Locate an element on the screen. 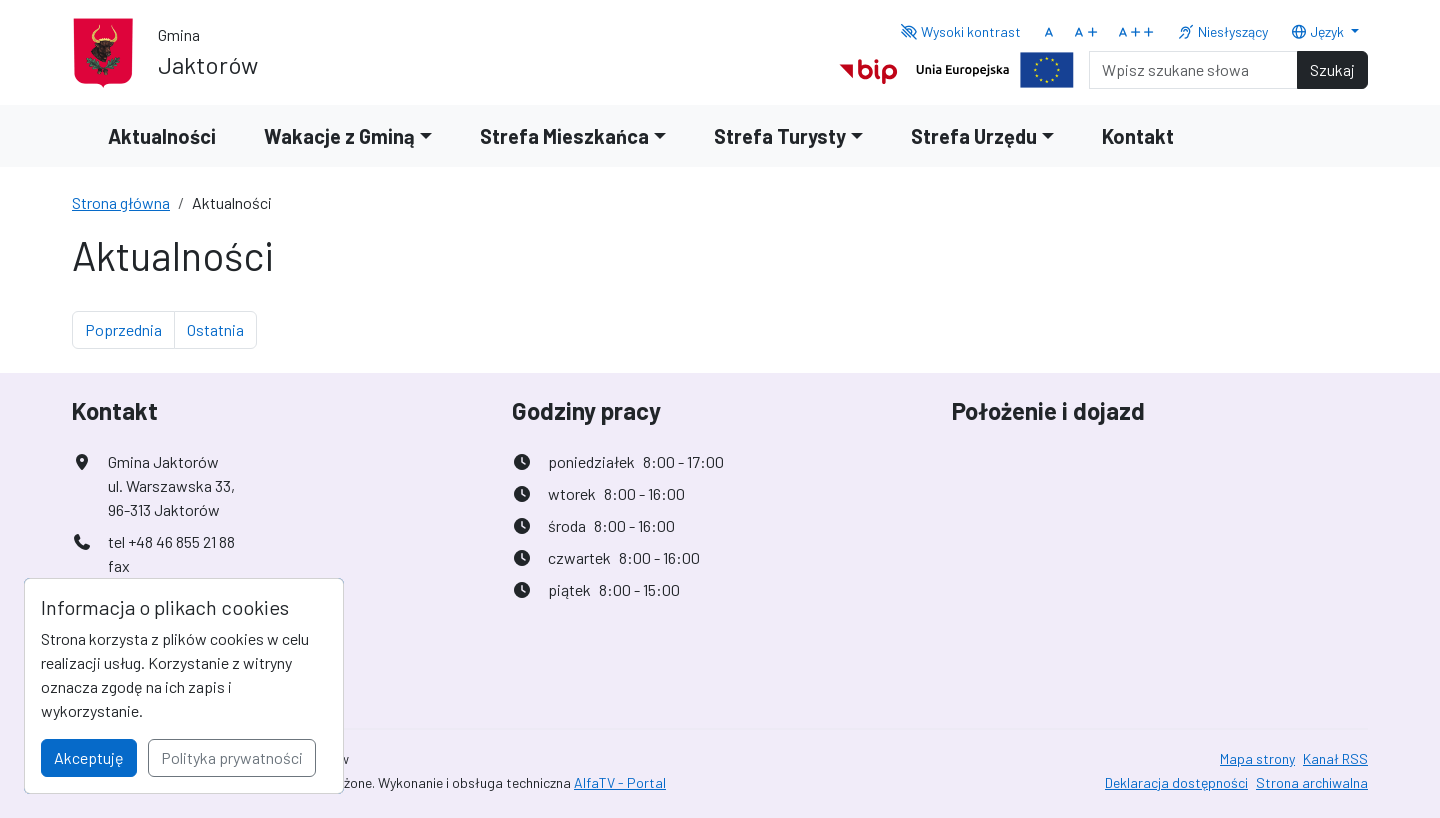 Image resolution: width=1440 pixels, height=818 pixels. Strona główna is located at coordinates (121, 202).